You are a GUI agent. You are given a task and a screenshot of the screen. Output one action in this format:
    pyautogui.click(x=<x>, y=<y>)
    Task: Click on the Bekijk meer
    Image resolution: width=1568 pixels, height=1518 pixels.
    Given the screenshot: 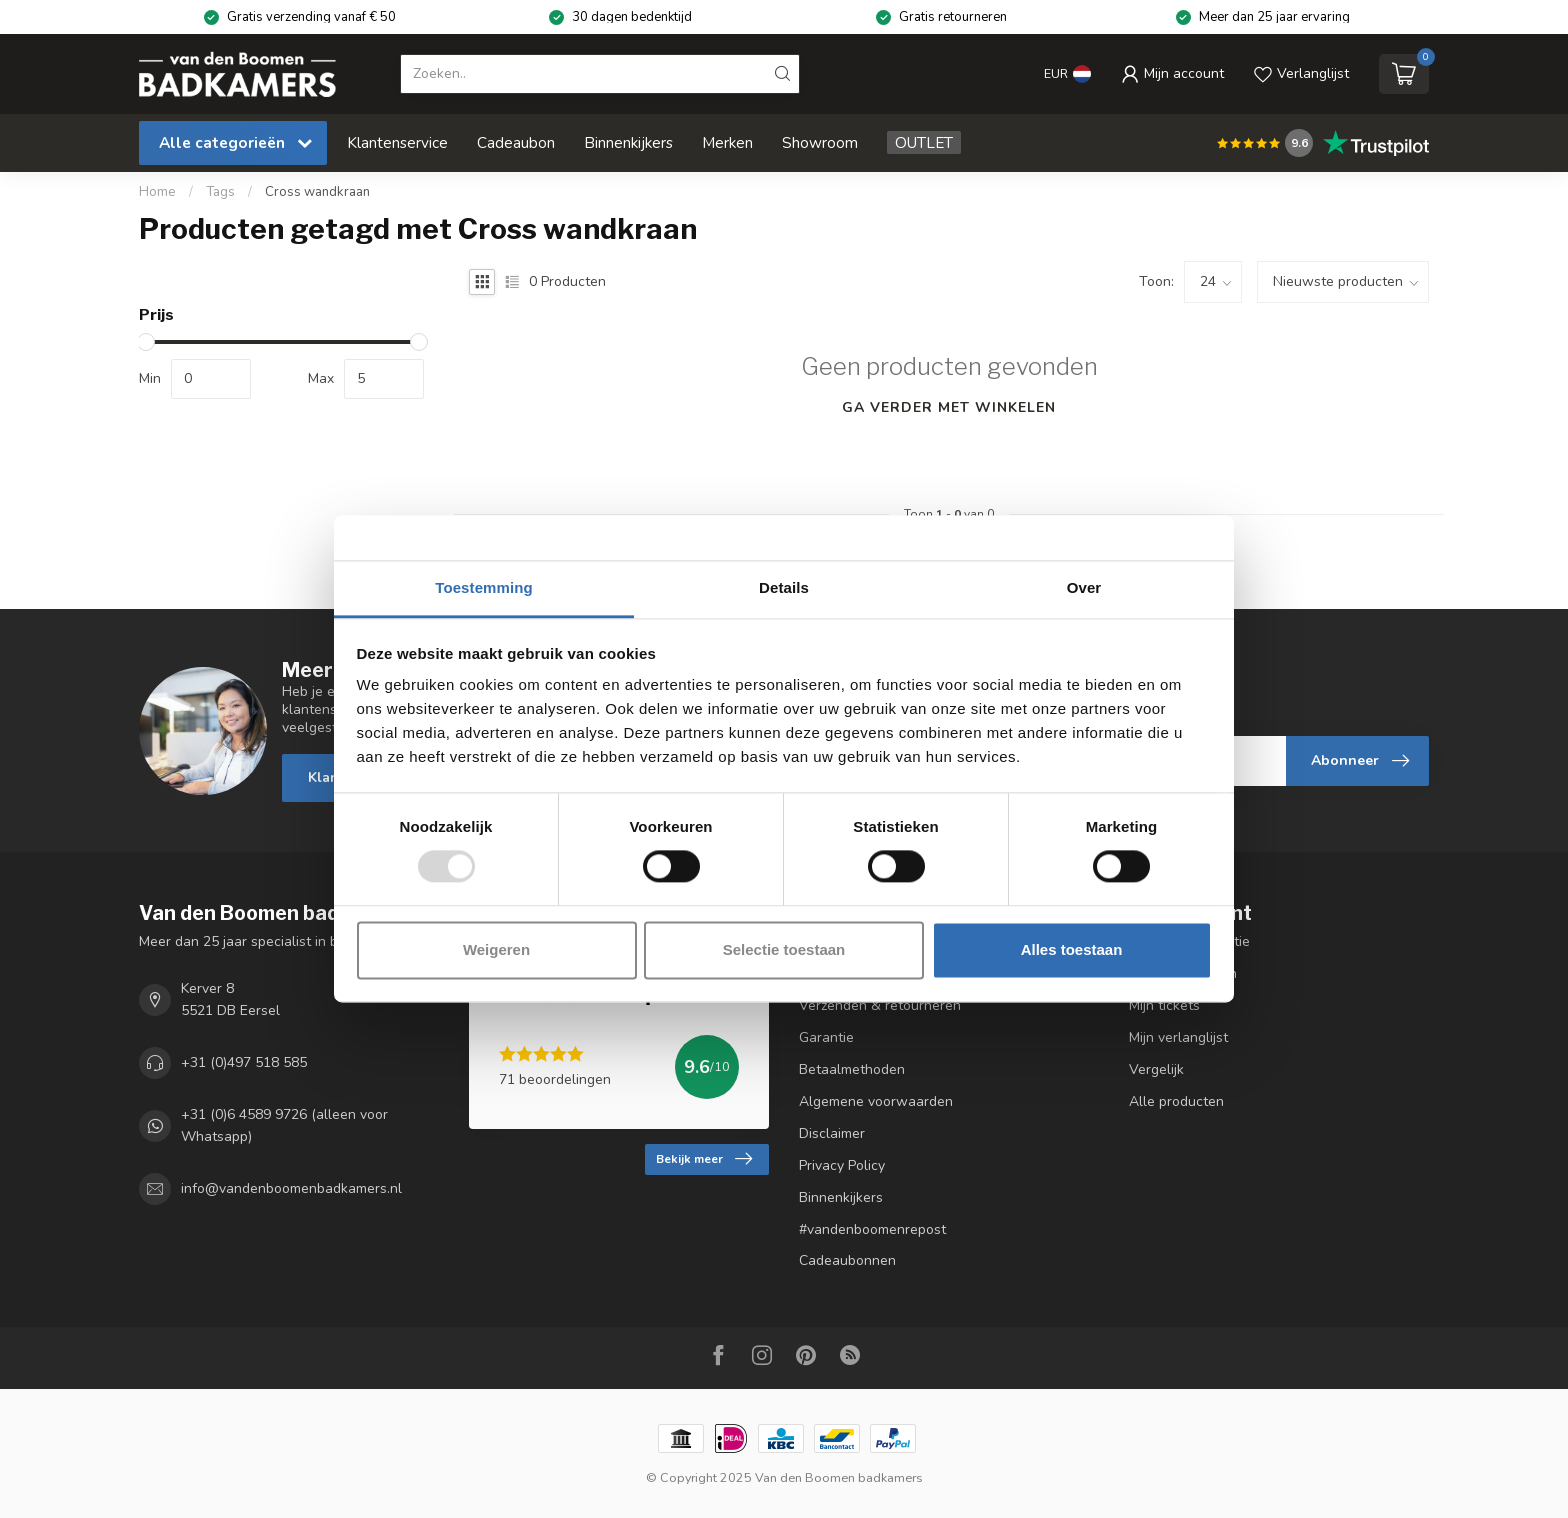 What is the action you would take?
    pyautogui.click(x=704, y=1159)
    